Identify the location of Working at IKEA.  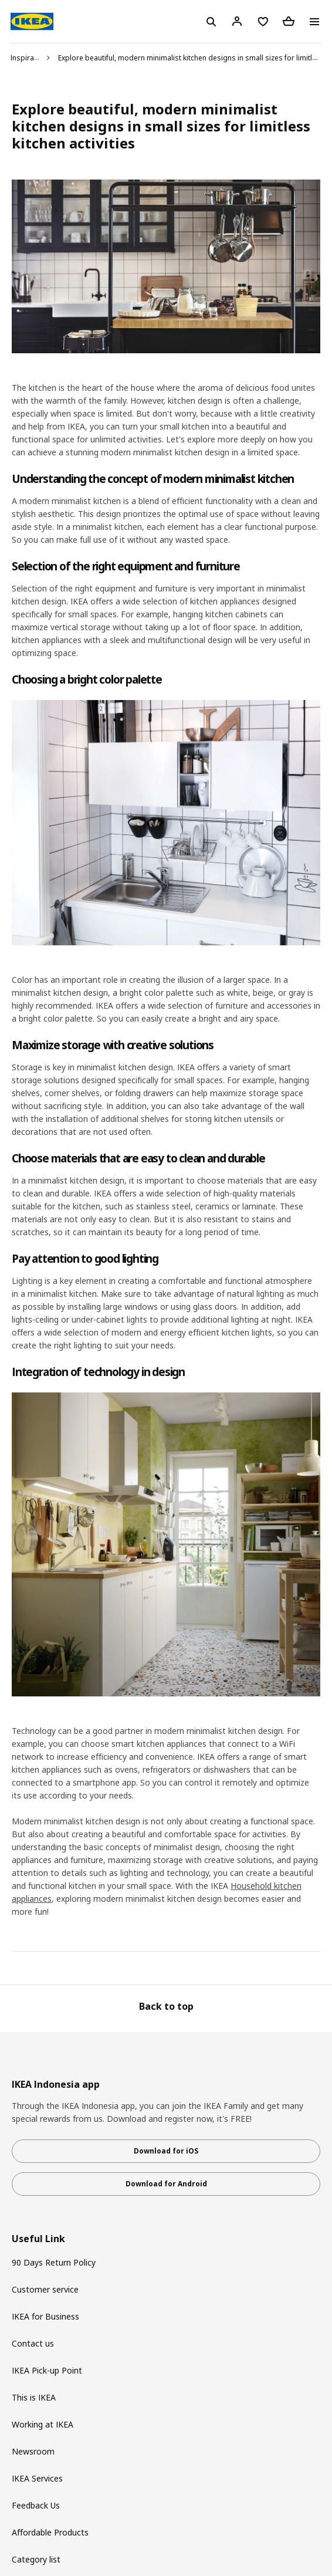
(42, 2424).